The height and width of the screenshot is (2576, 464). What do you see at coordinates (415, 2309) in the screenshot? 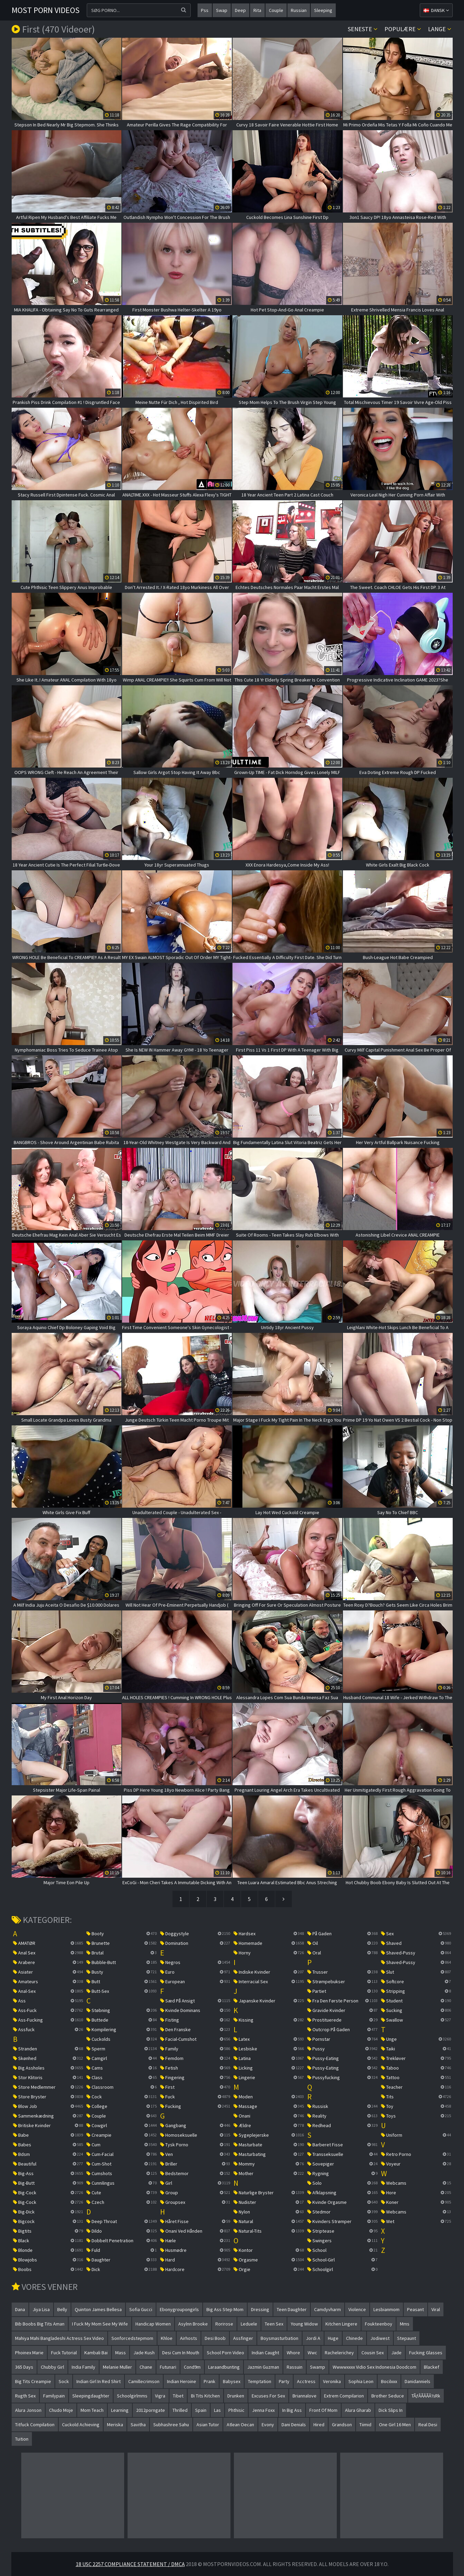
I see `peasant` at bounding box center [415, 2309].